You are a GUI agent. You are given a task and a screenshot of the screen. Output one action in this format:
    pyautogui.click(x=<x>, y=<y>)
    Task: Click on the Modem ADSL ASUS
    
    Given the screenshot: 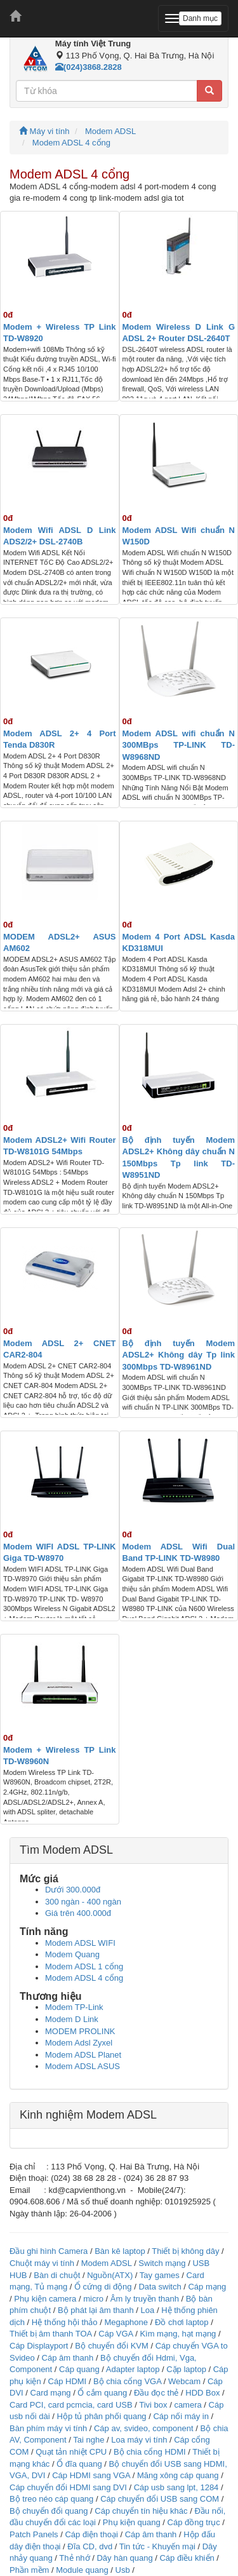 What is the action you would take?
    pyautogui.click(x=82, y=2066)
    